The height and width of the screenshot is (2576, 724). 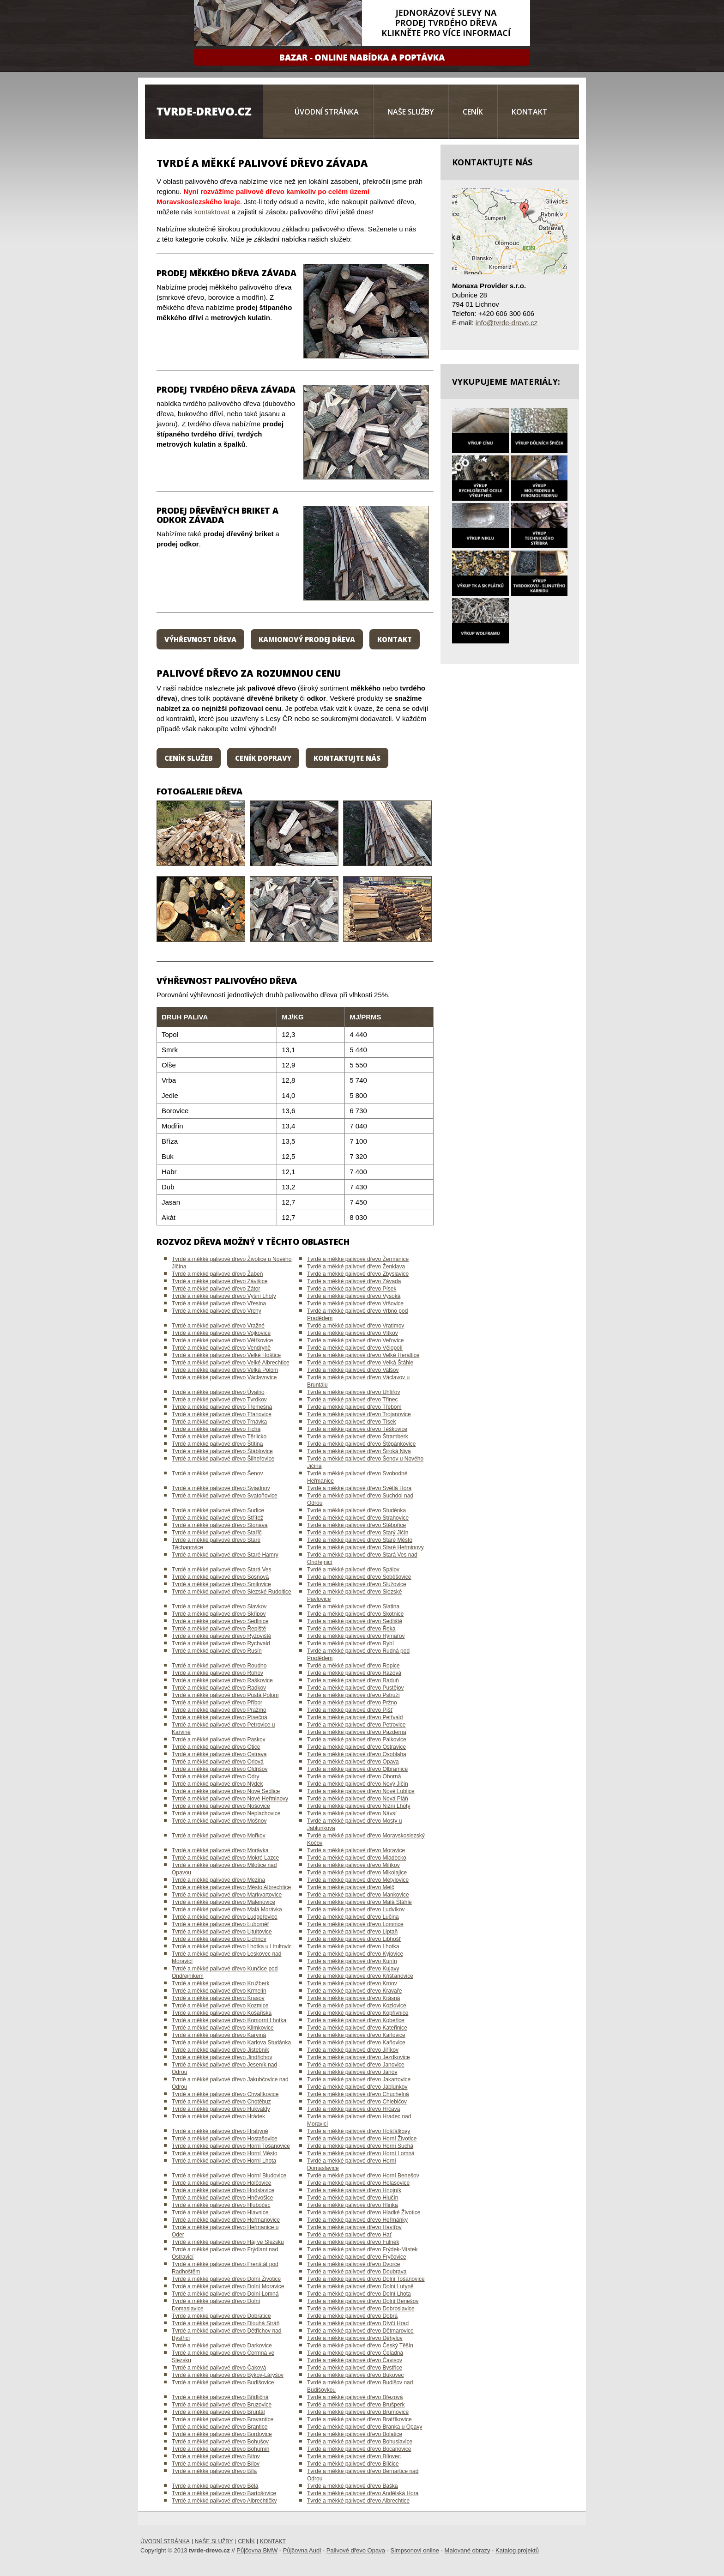 I want to click on Tvrdé a měkké palivové dřevo Branka u Opavy, so click(x=364, y=2427).